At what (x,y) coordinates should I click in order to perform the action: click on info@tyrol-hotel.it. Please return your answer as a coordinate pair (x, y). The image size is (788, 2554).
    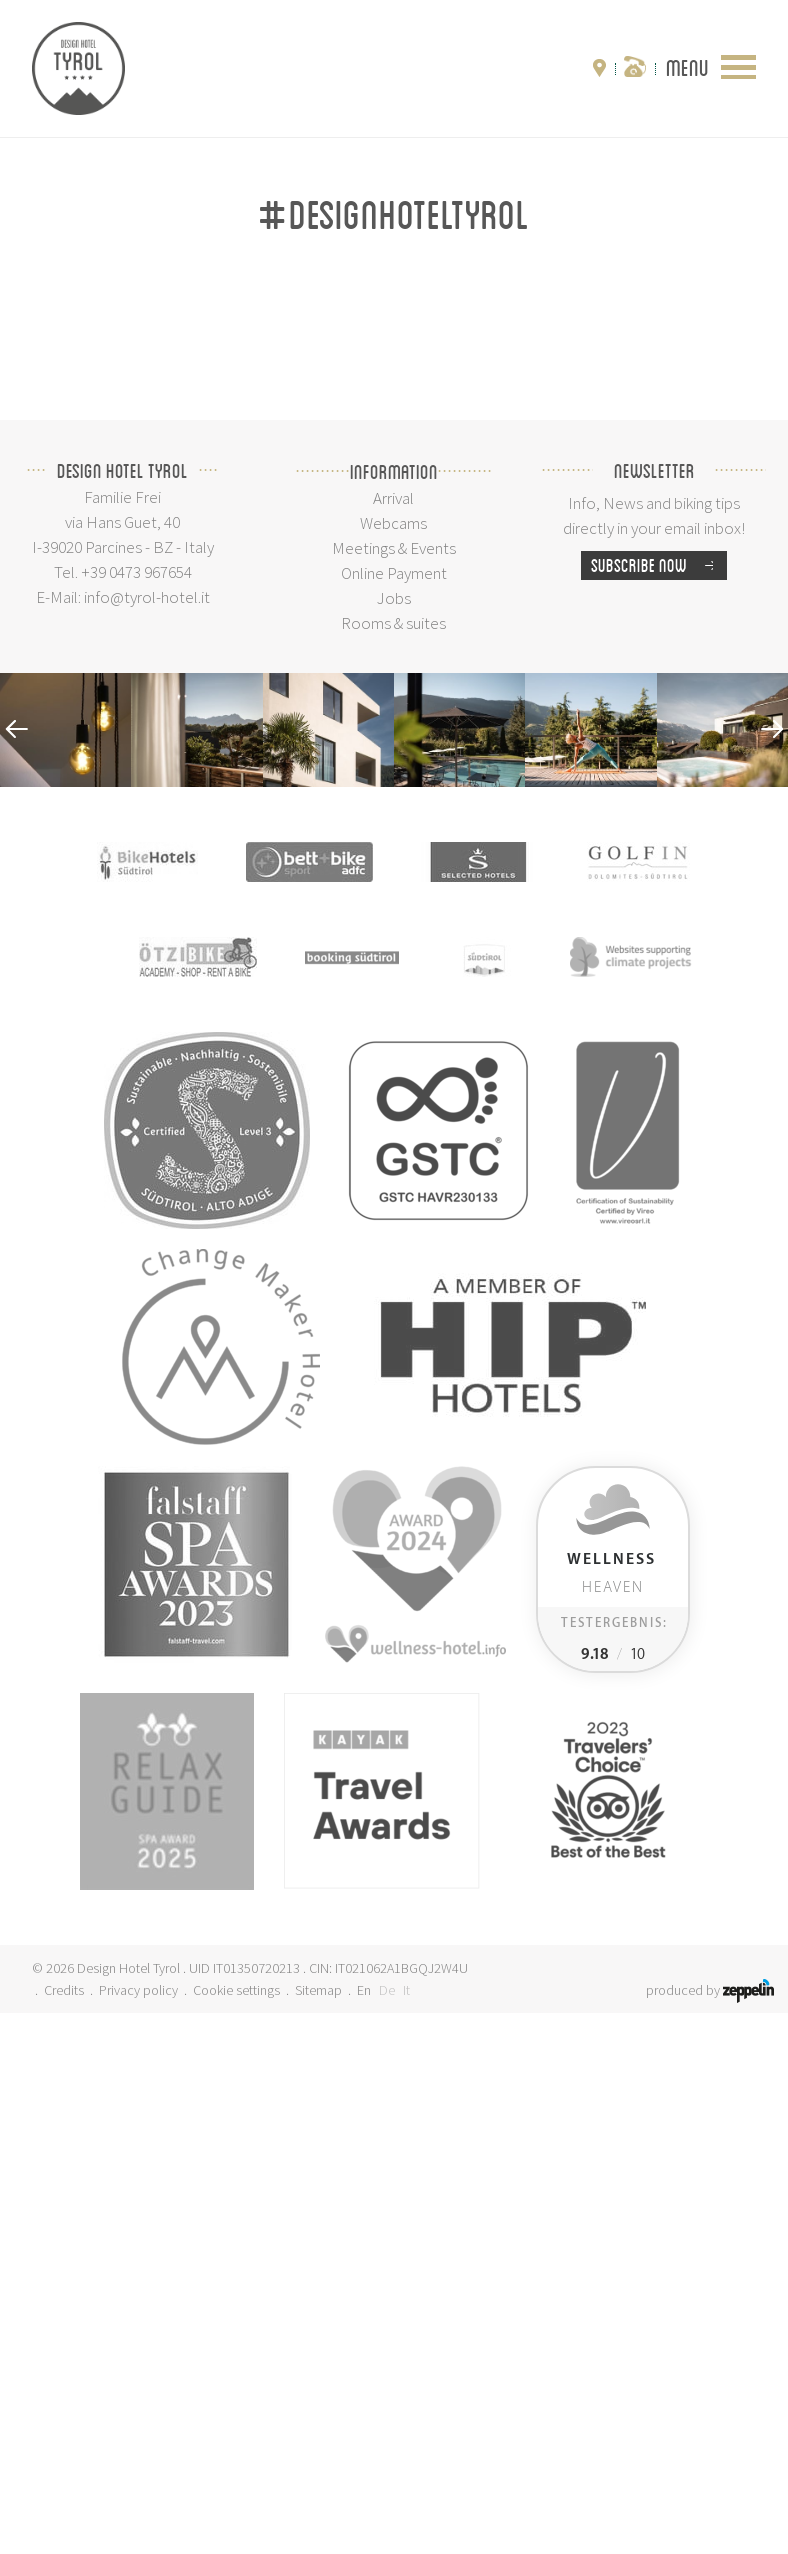
    Looking at the image, I should click on (147, 1138).